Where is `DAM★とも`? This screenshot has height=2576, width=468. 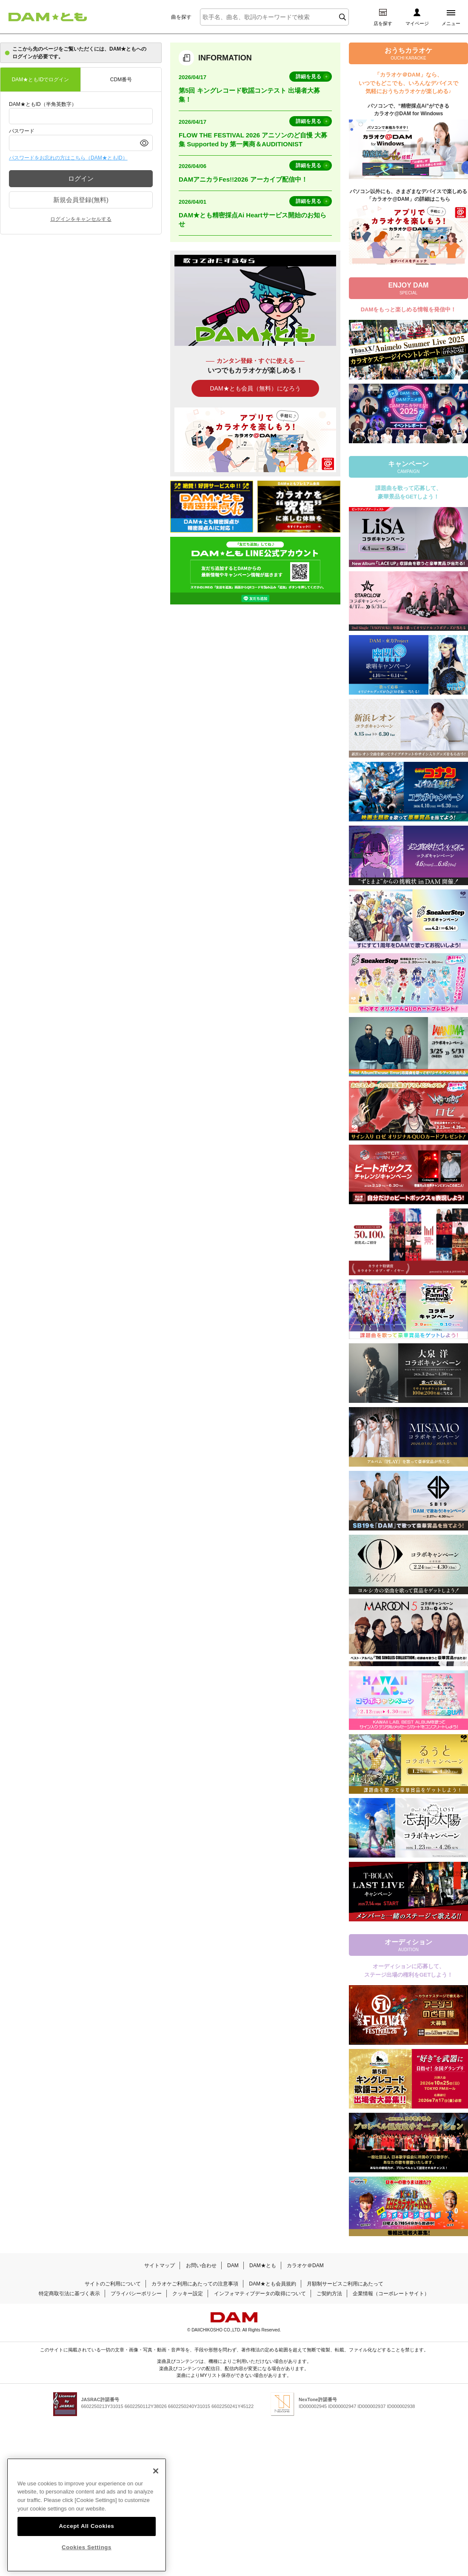 DAM★とも is located at coordinates (262, 2265).